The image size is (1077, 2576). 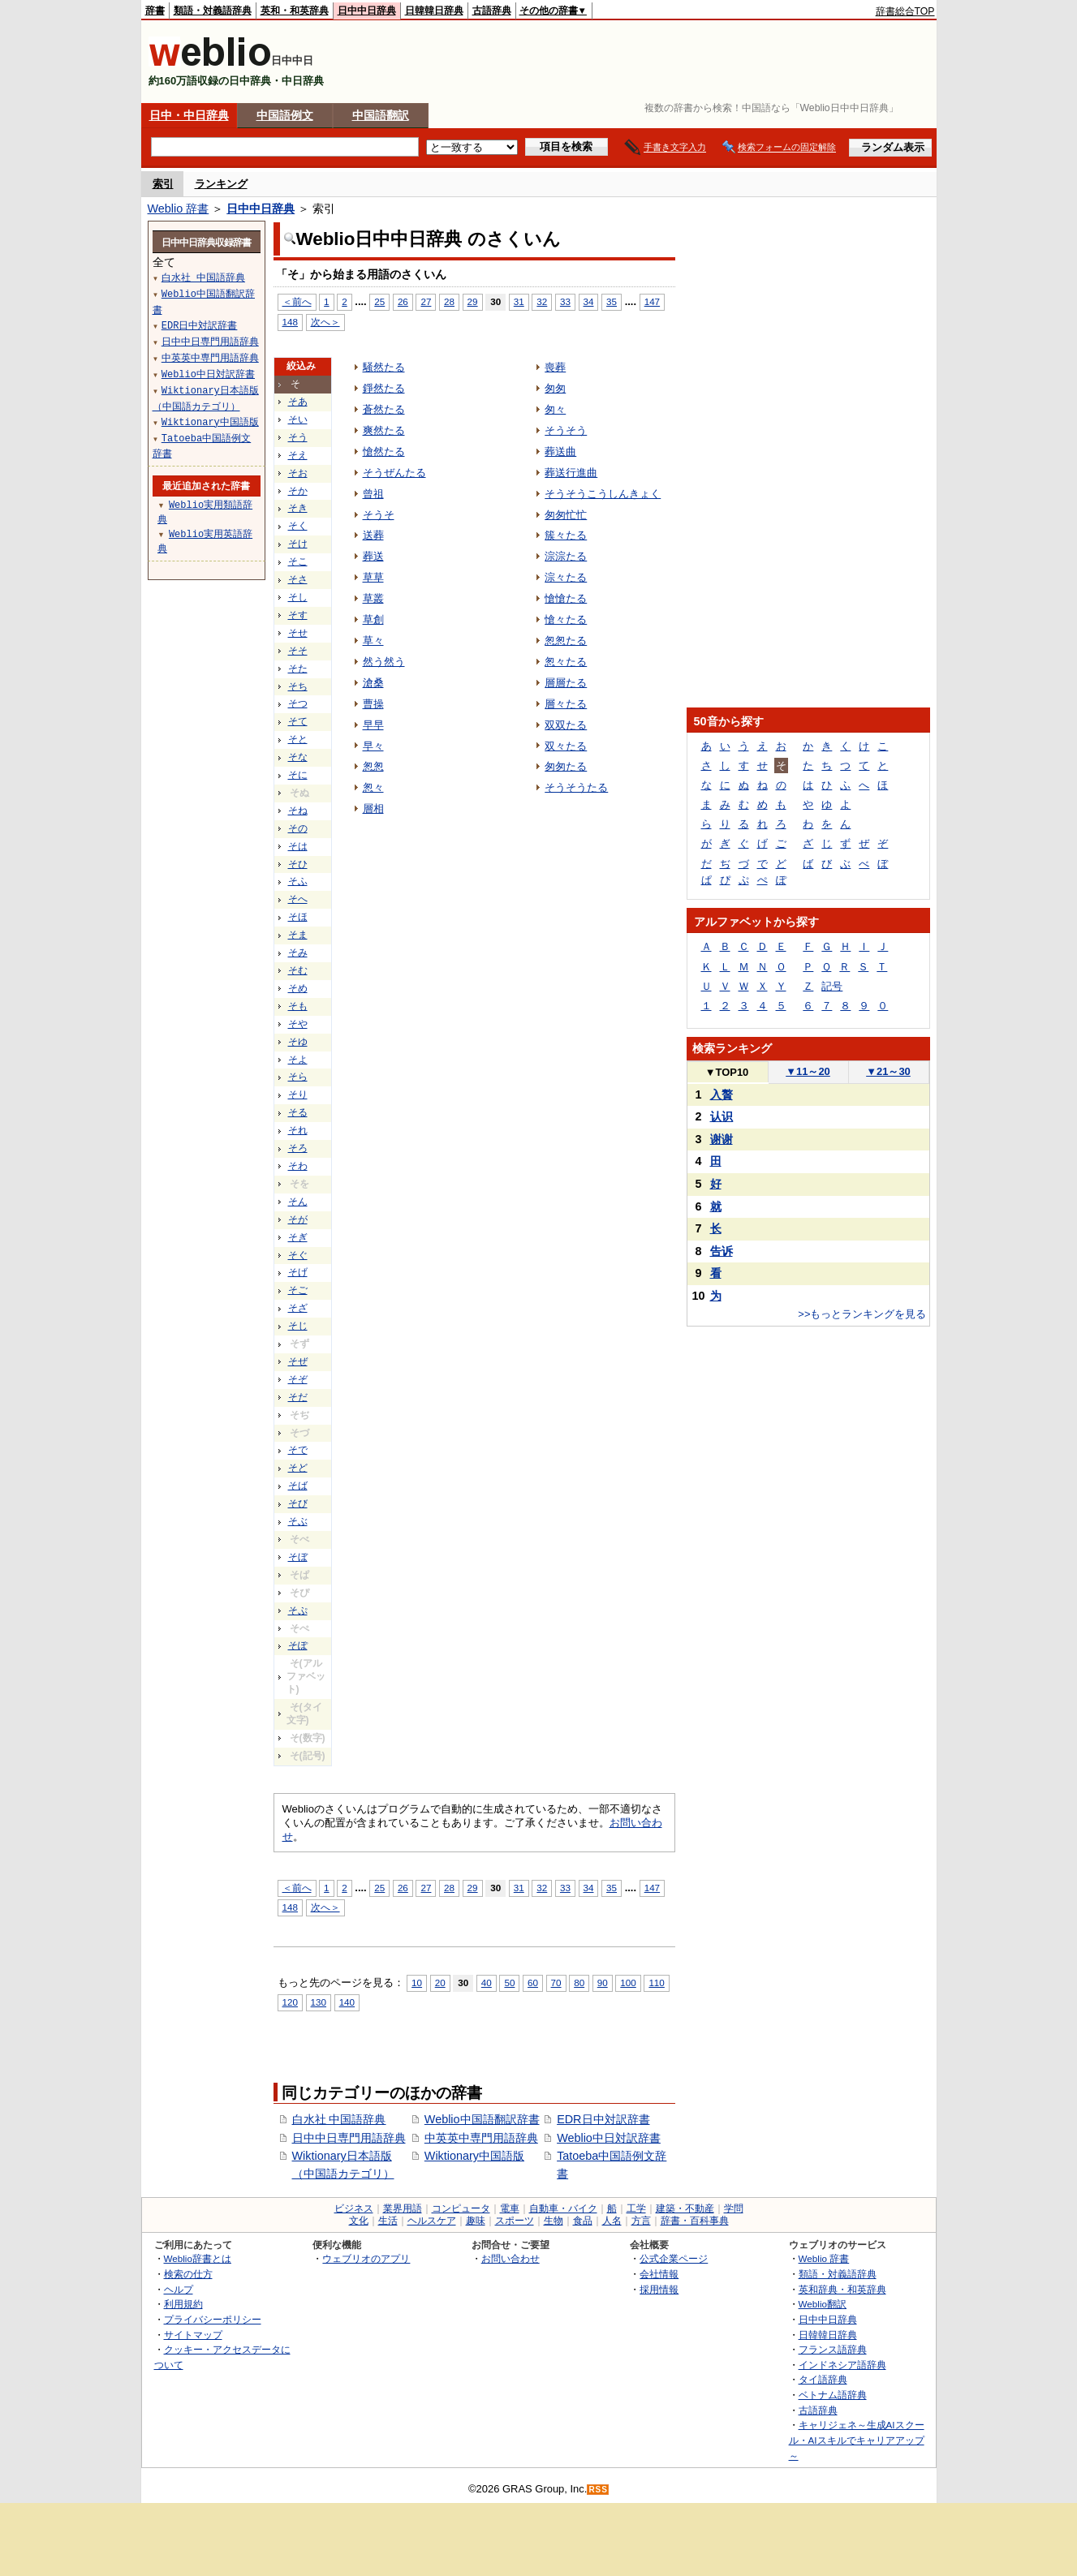 I want to click on 匆匆忙忙, so click(x=566, y=515).